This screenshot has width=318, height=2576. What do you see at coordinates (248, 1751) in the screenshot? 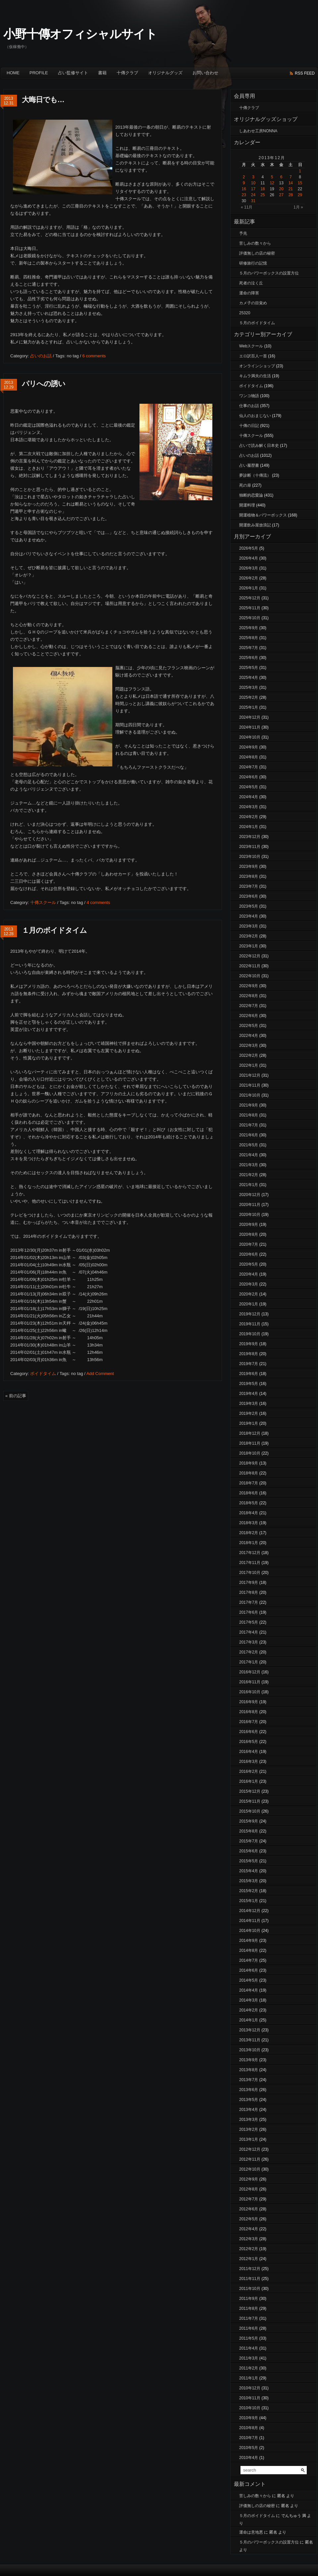
I see `2016年4月` at bounding box center [248, 1751].